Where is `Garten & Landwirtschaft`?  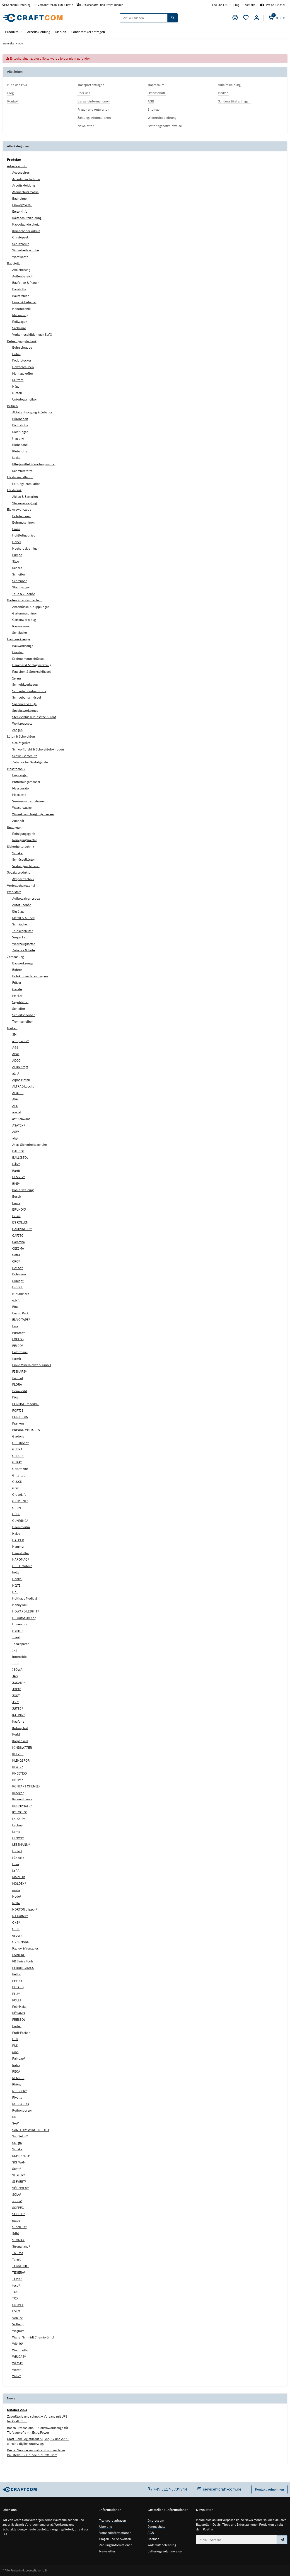 Garten & Landwirtschaft is located at coordinates (24, 600).